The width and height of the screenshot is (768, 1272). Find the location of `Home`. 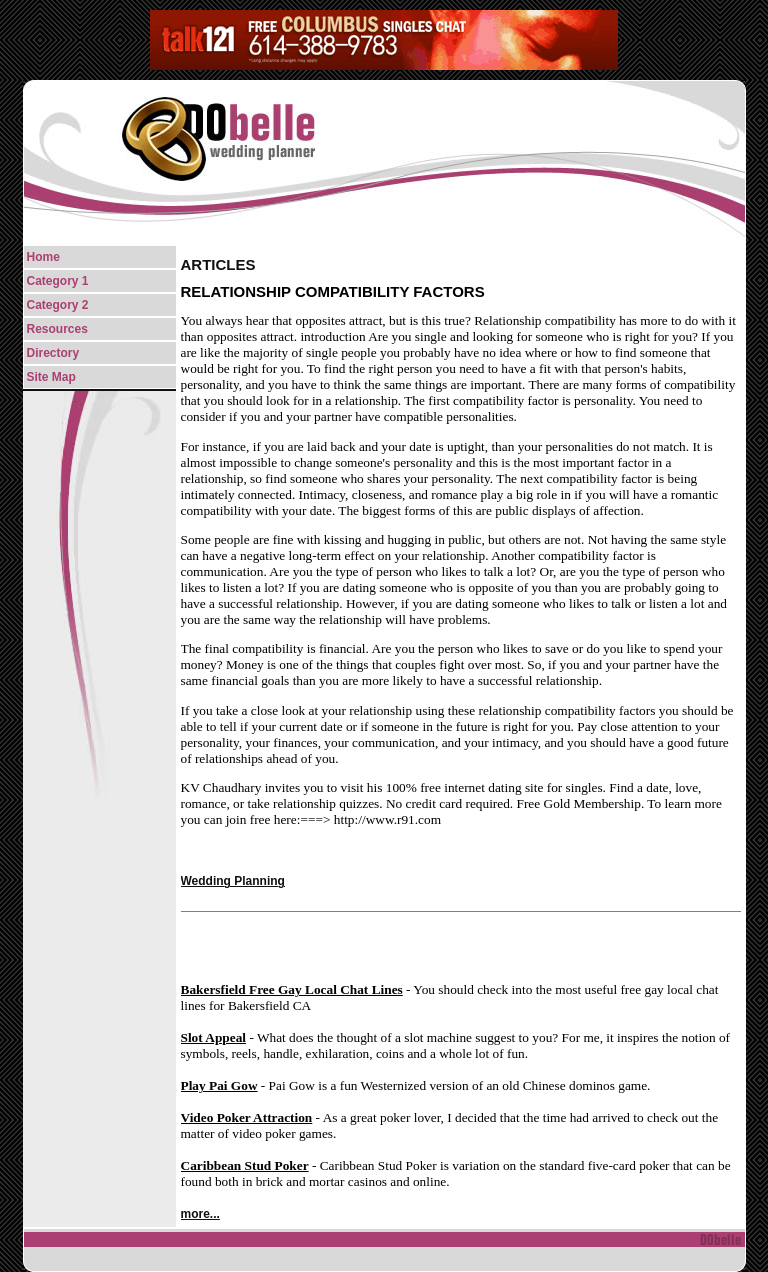

Home is located at coordinates (43, 257).